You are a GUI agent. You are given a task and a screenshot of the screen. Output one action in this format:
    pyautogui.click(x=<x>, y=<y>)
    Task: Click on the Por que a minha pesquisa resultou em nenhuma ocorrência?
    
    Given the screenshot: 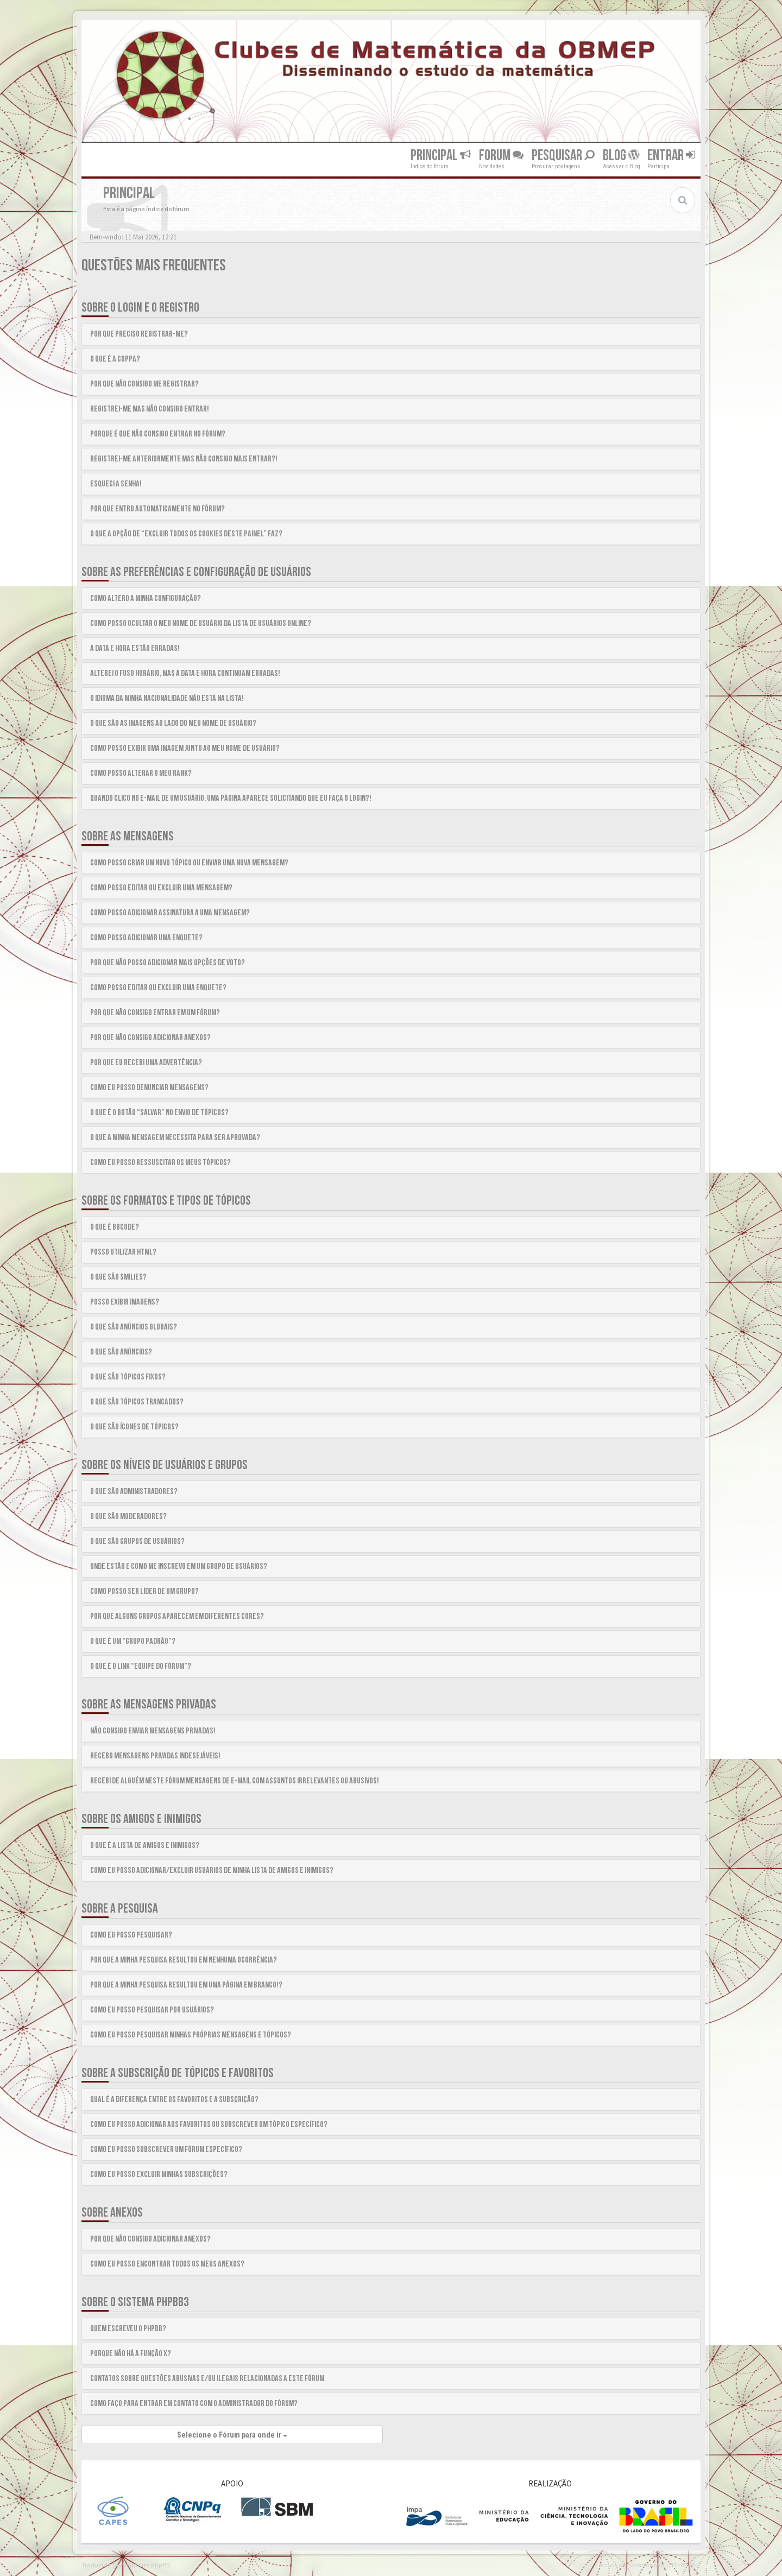 What is the action you would take?
    pyautogui.click(x=183, y=1960)
    